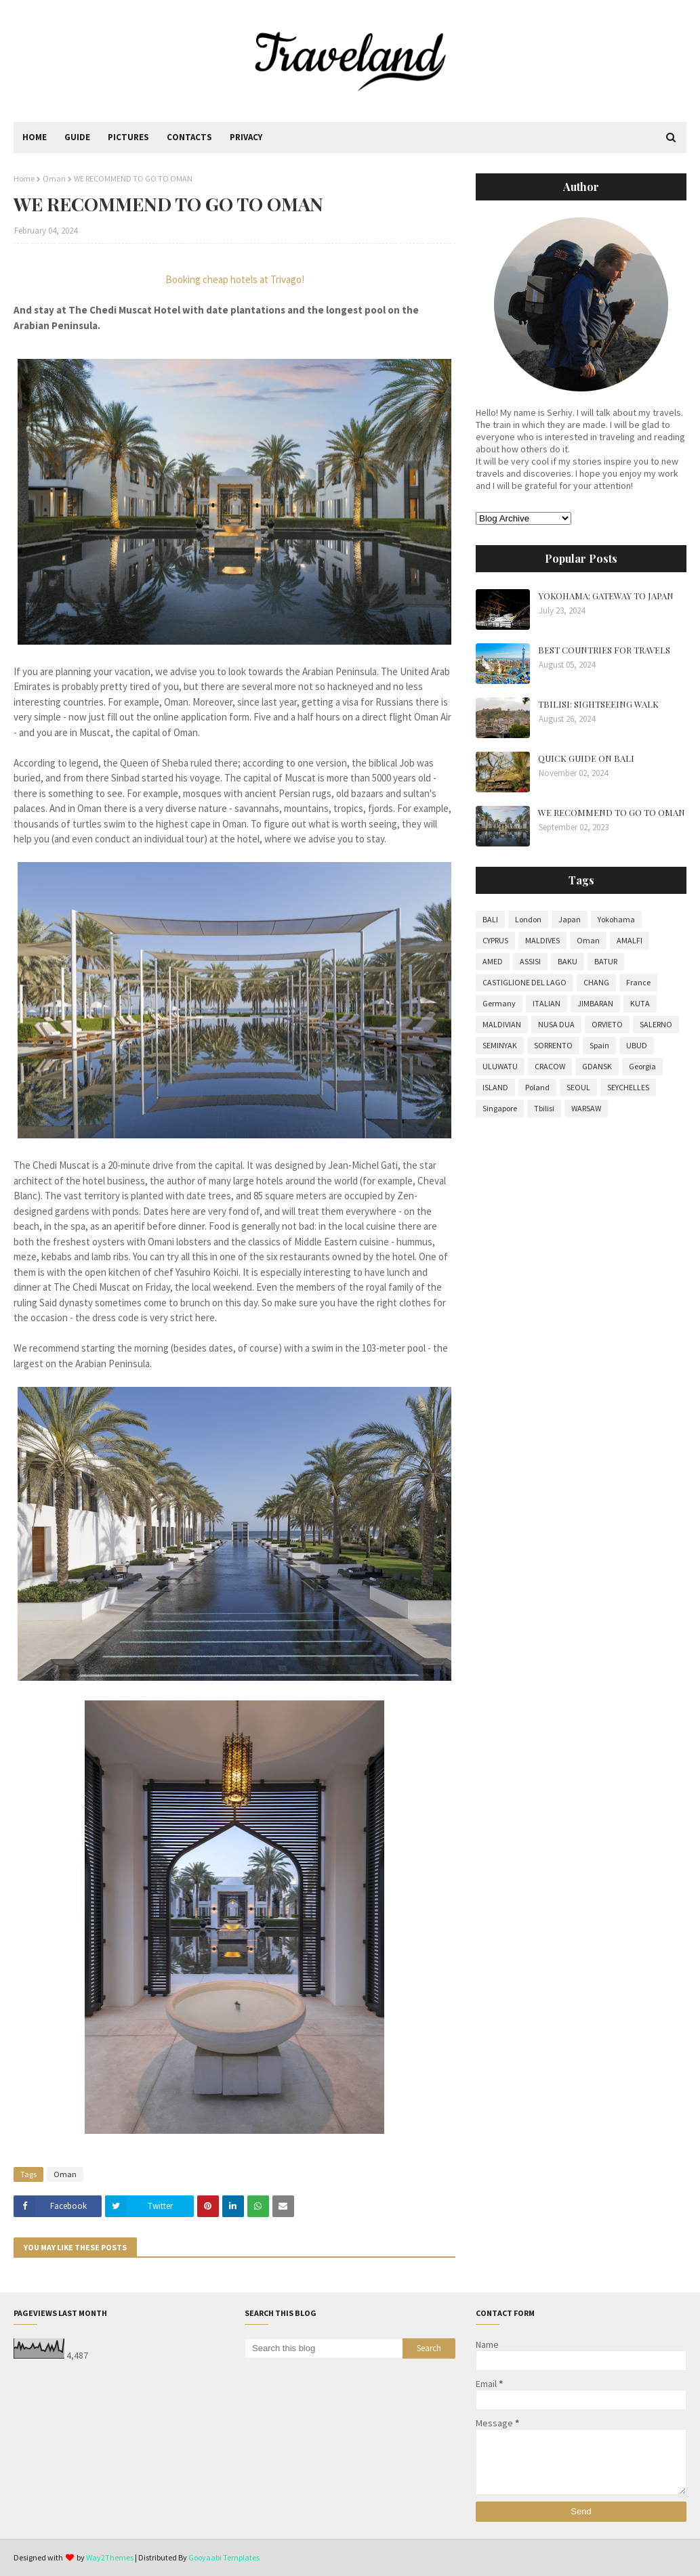 The image size is (700, 2576). I want to click on YOKOHAMA: GATEWAY TO JAPAN, so click(606, 595).